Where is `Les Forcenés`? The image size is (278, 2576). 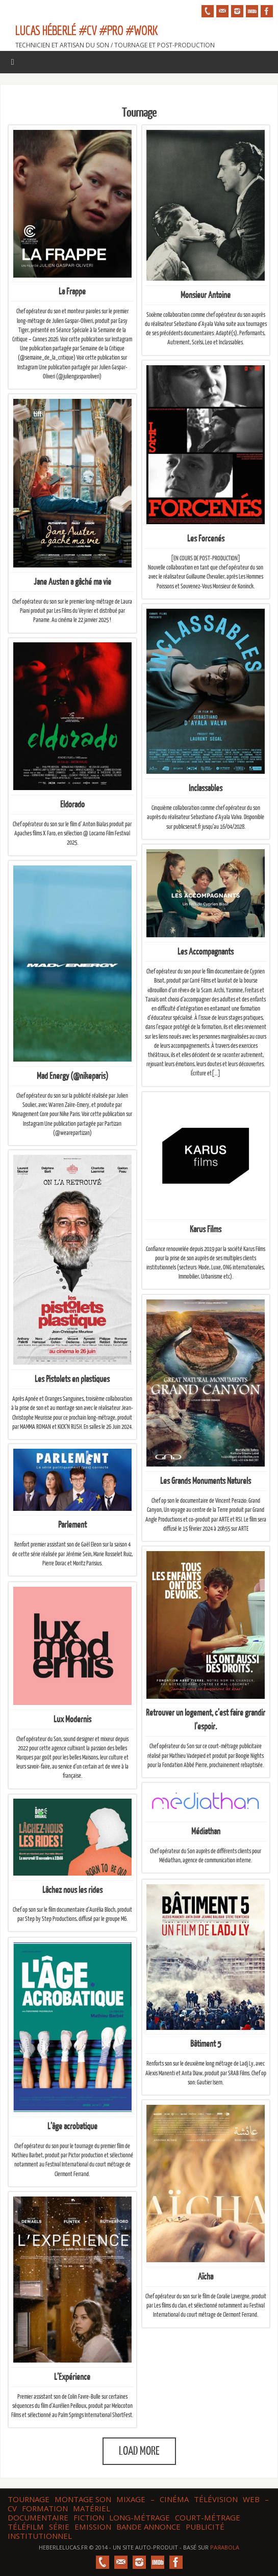
Les Forcenés is located at coordinates (205, 538).